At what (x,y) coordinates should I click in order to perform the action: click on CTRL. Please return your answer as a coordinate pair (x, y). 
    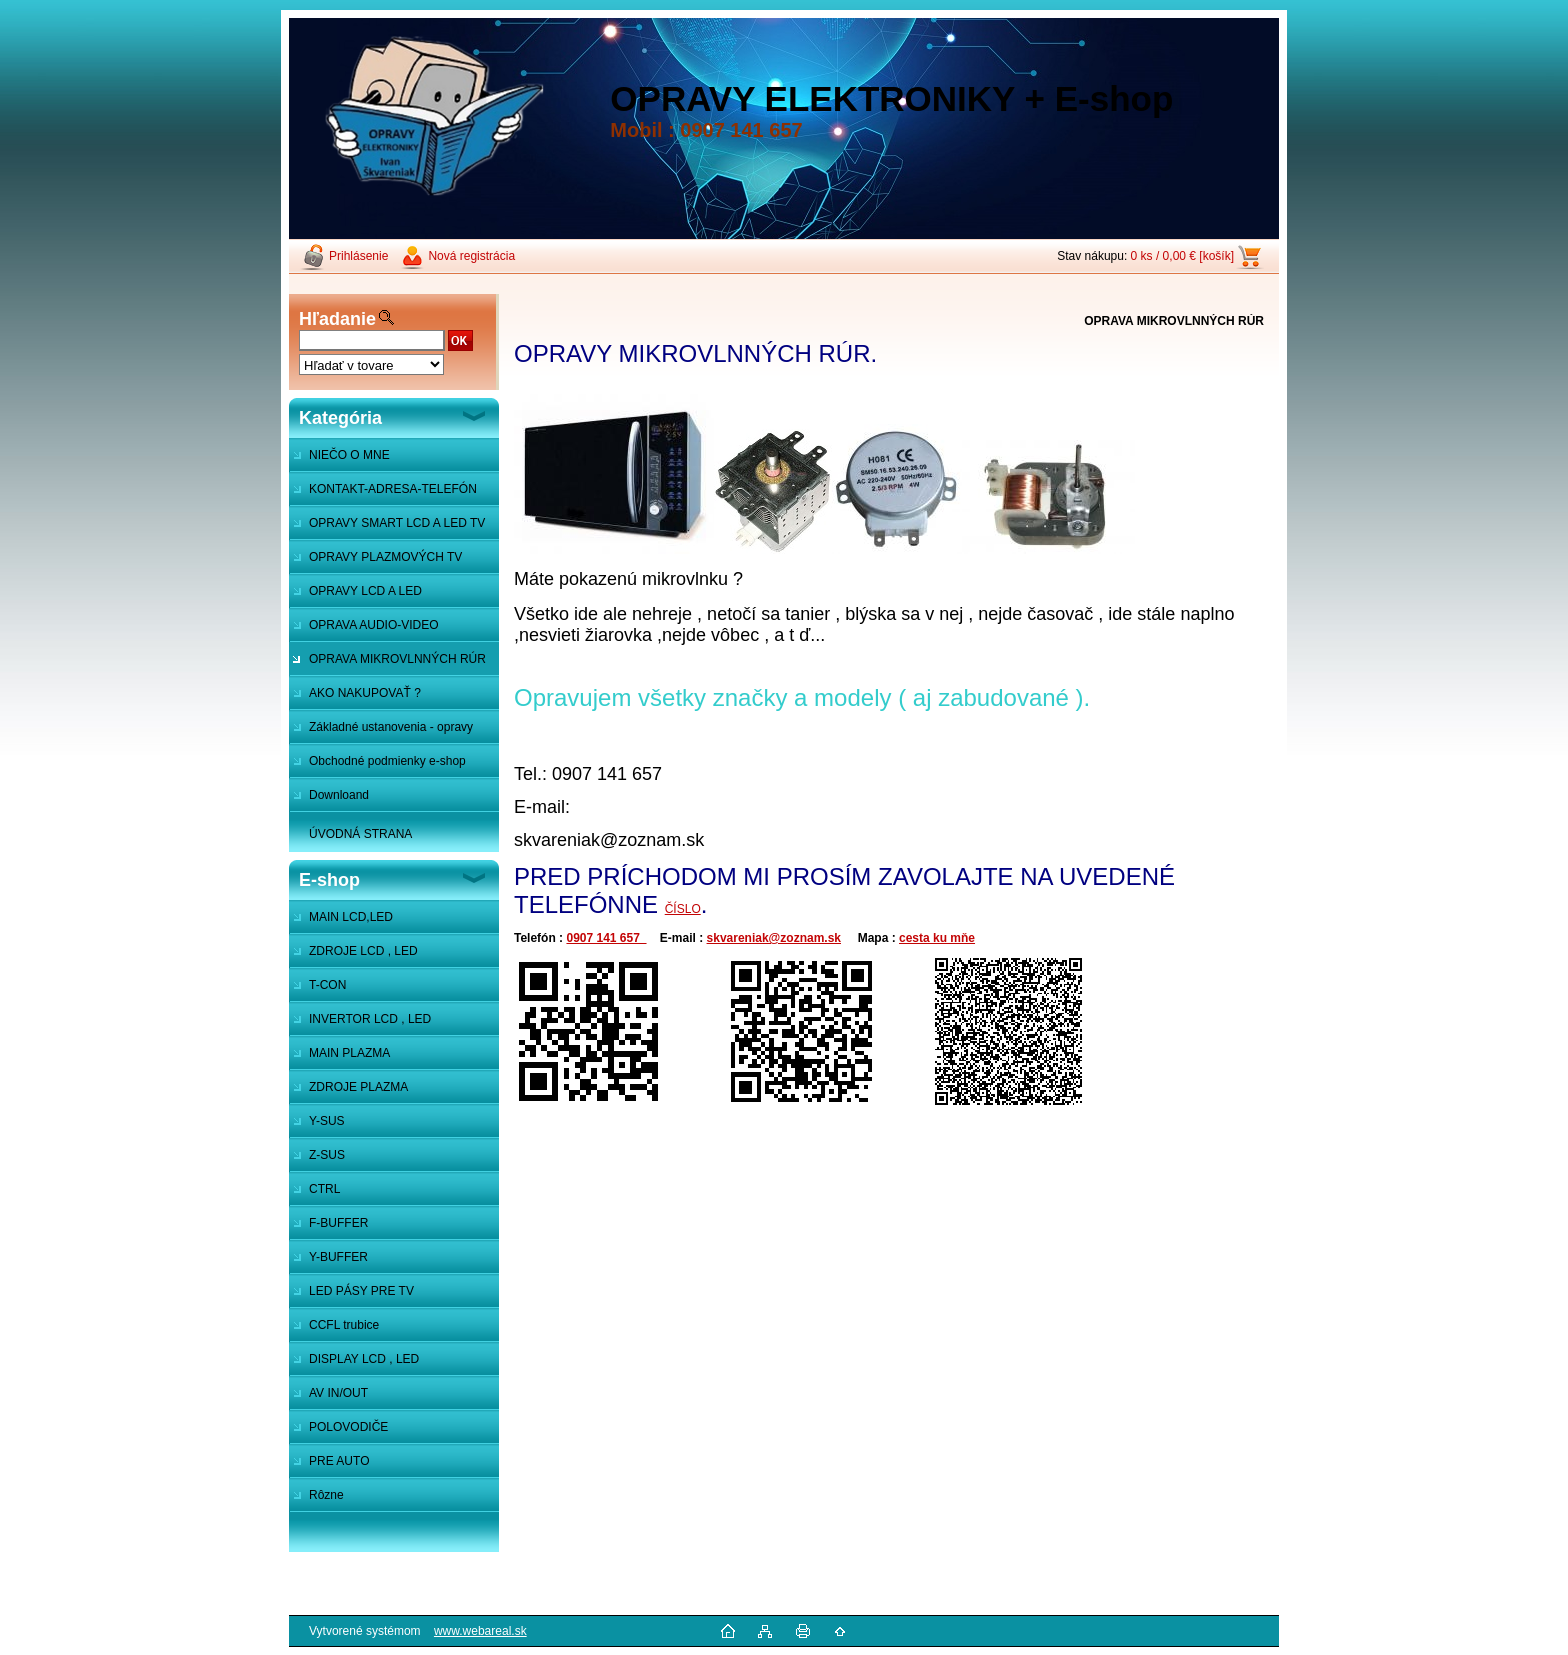
    Looking at the image, I should click on (324, 1189).